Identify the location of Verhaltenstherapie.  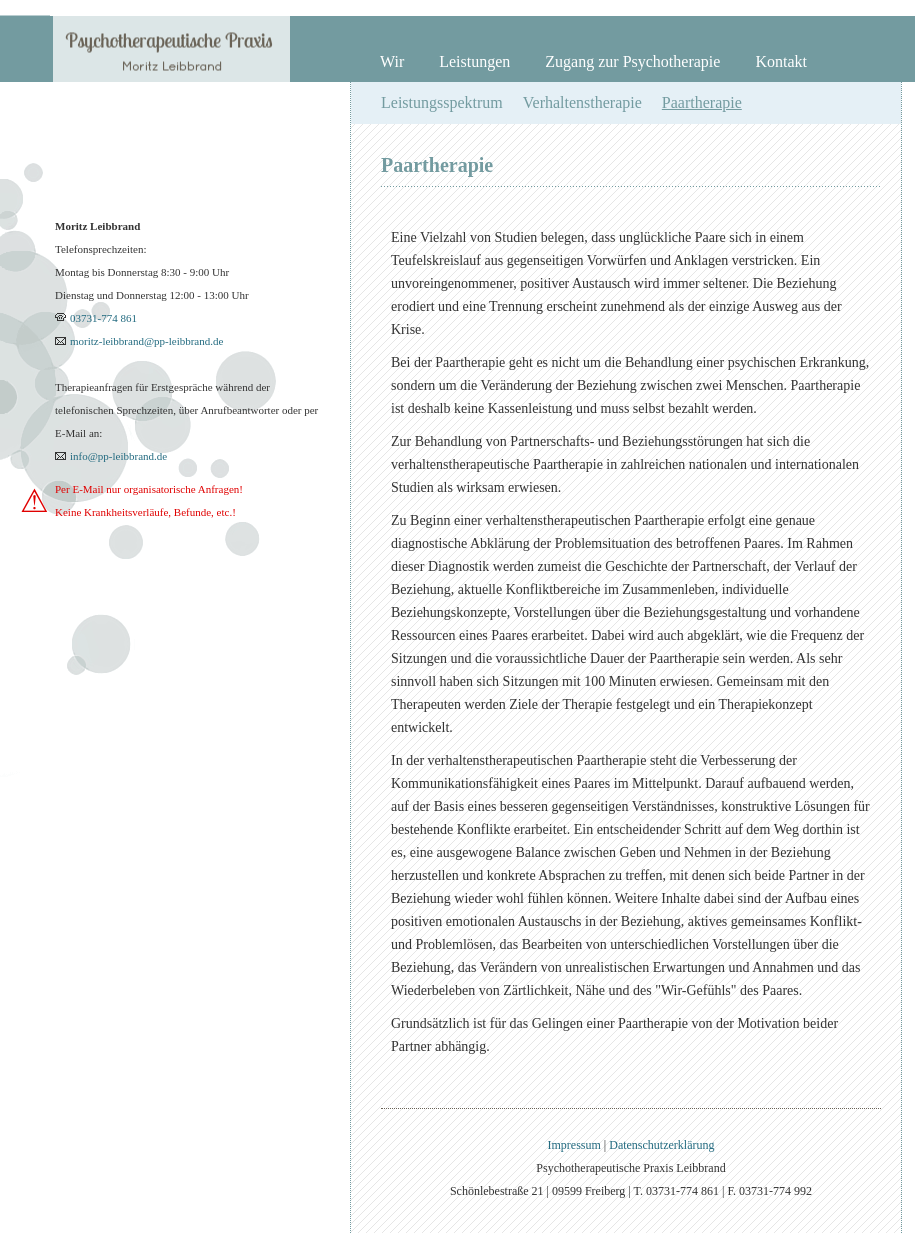
(582, 102).